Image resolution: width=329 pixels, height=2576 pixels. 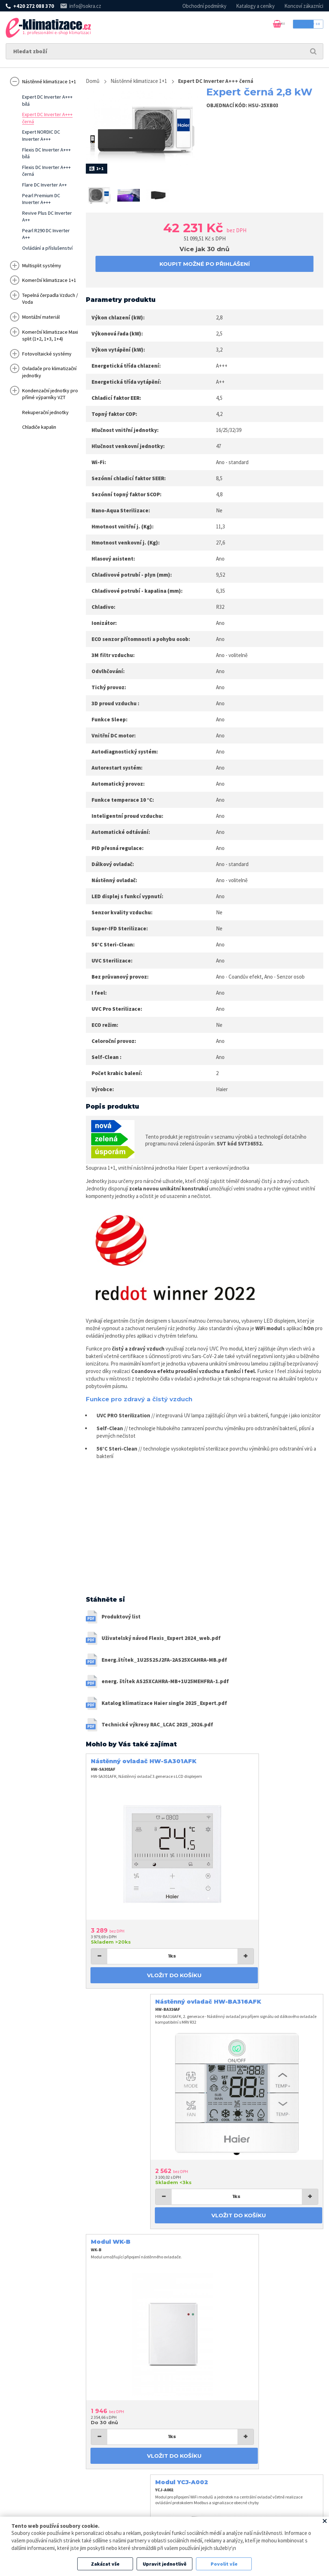 What do you see at coordinates (144, 1936) in the screenshot?
I see `Vložit do košíku` at bounding box center [144, 1936].